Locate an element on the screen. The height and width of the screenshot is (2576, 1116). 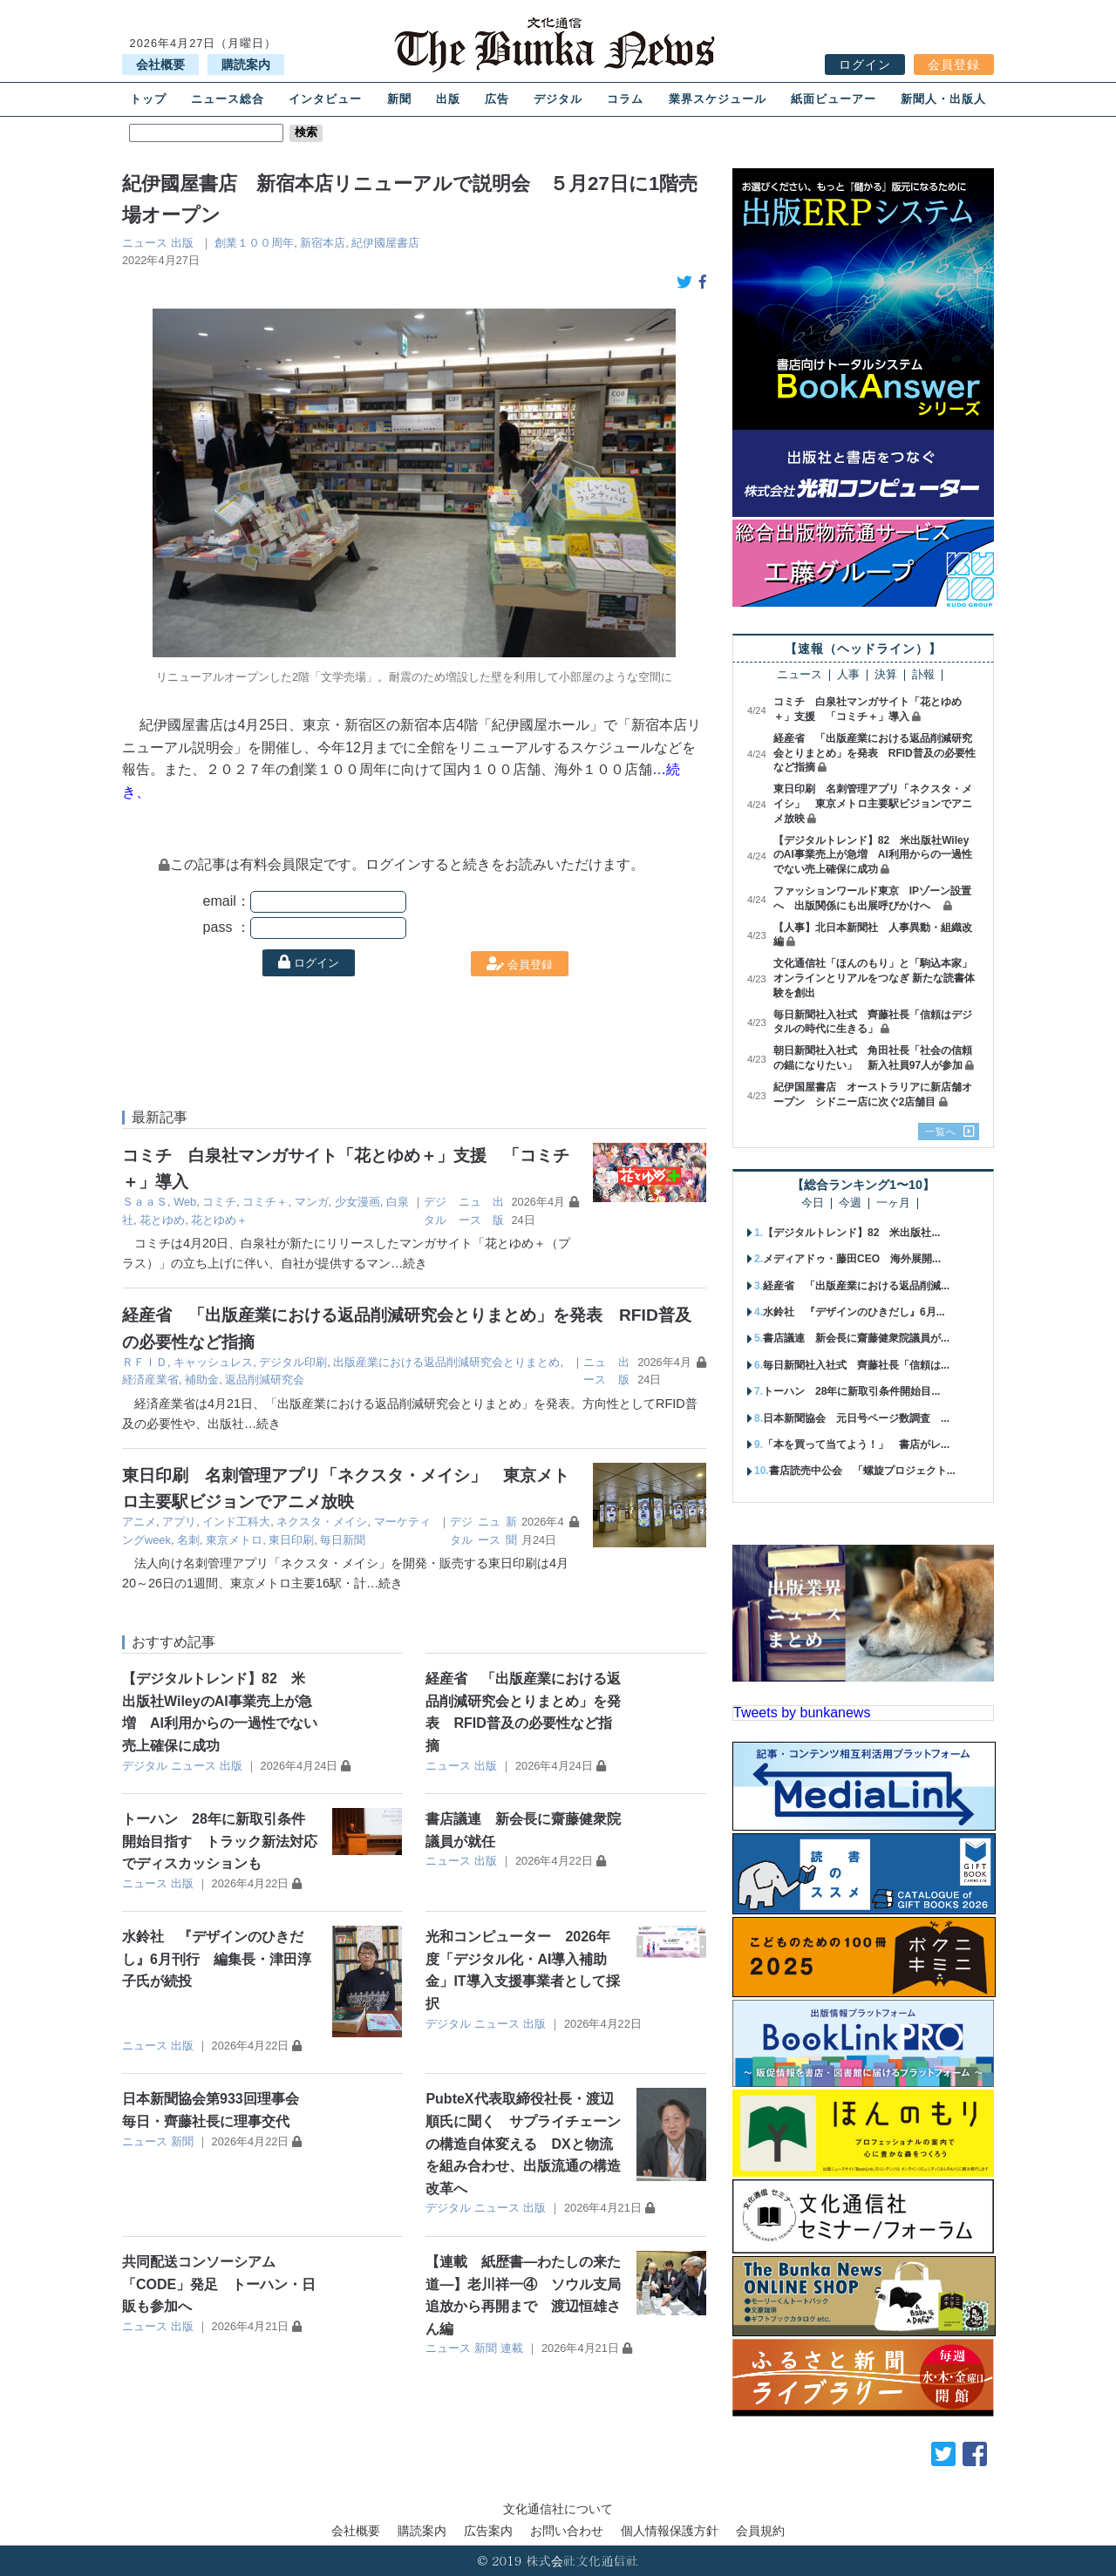
創業１００周年 is located at coordinates (254, 242).